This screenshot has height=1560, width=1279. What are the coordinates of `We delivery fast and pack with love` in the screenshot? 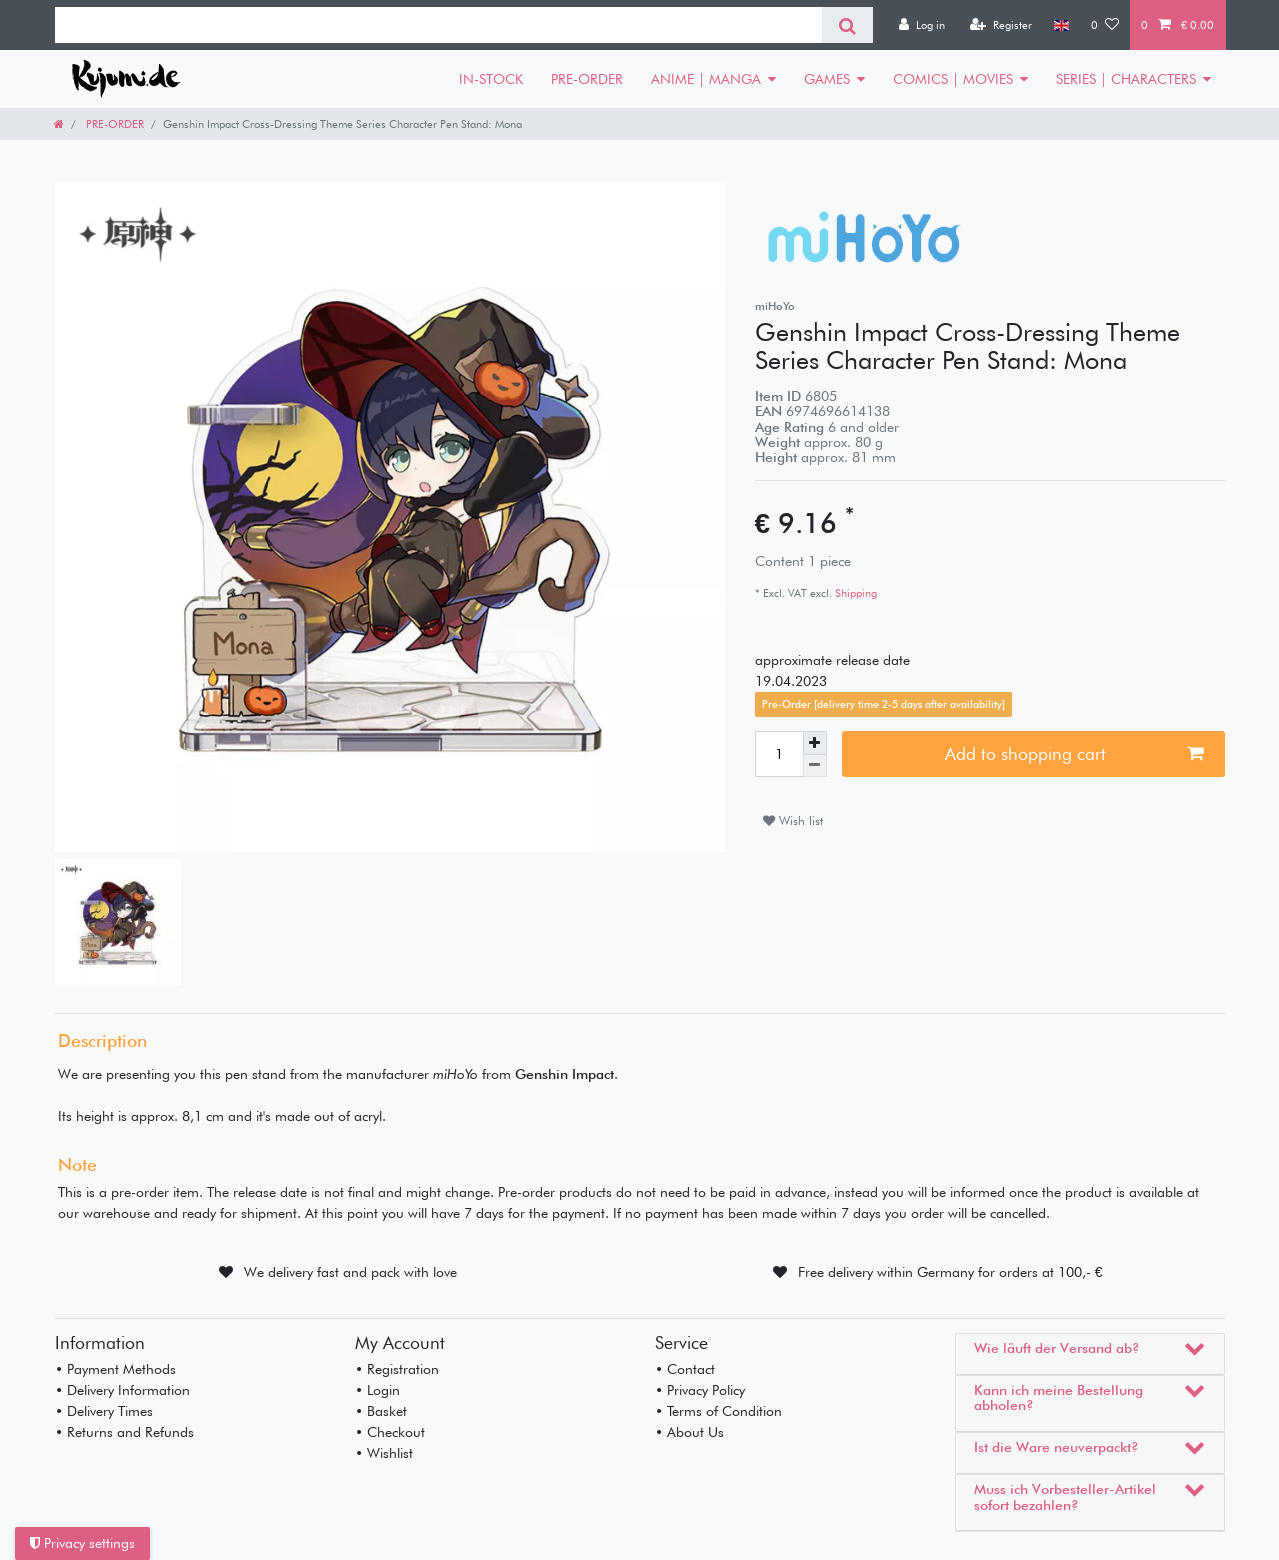 It's located at (350, 1272).